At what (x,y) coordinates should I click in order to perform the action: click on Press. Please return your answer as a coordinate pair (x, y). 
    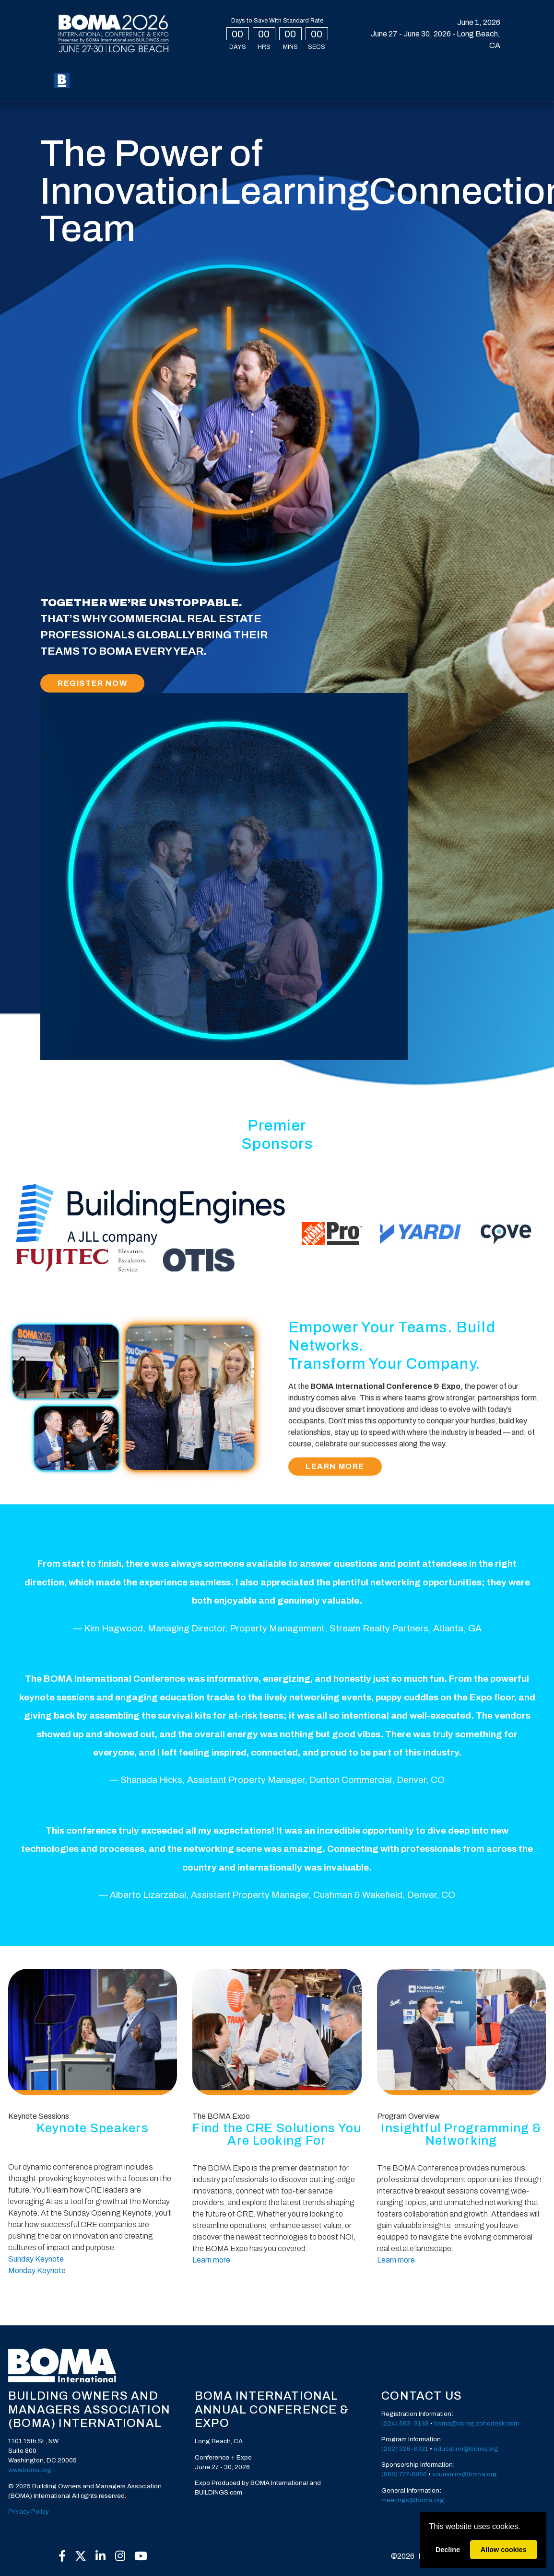
    Looking at the image, I should click on (148, 88).